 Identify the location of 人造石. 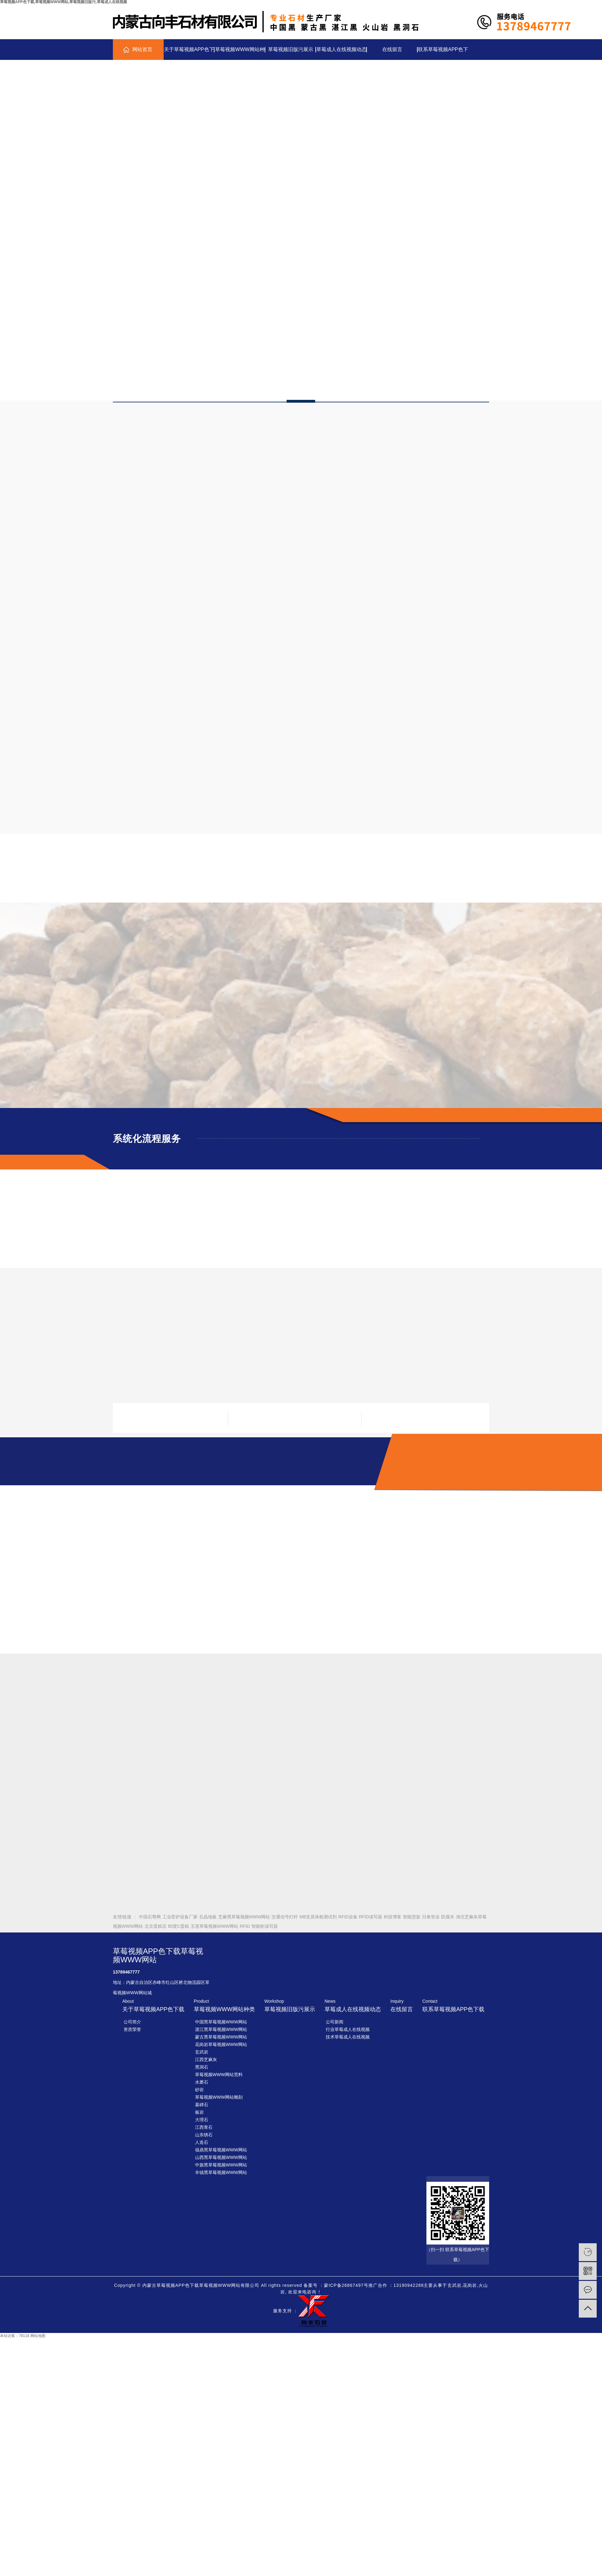
(201, 2142).